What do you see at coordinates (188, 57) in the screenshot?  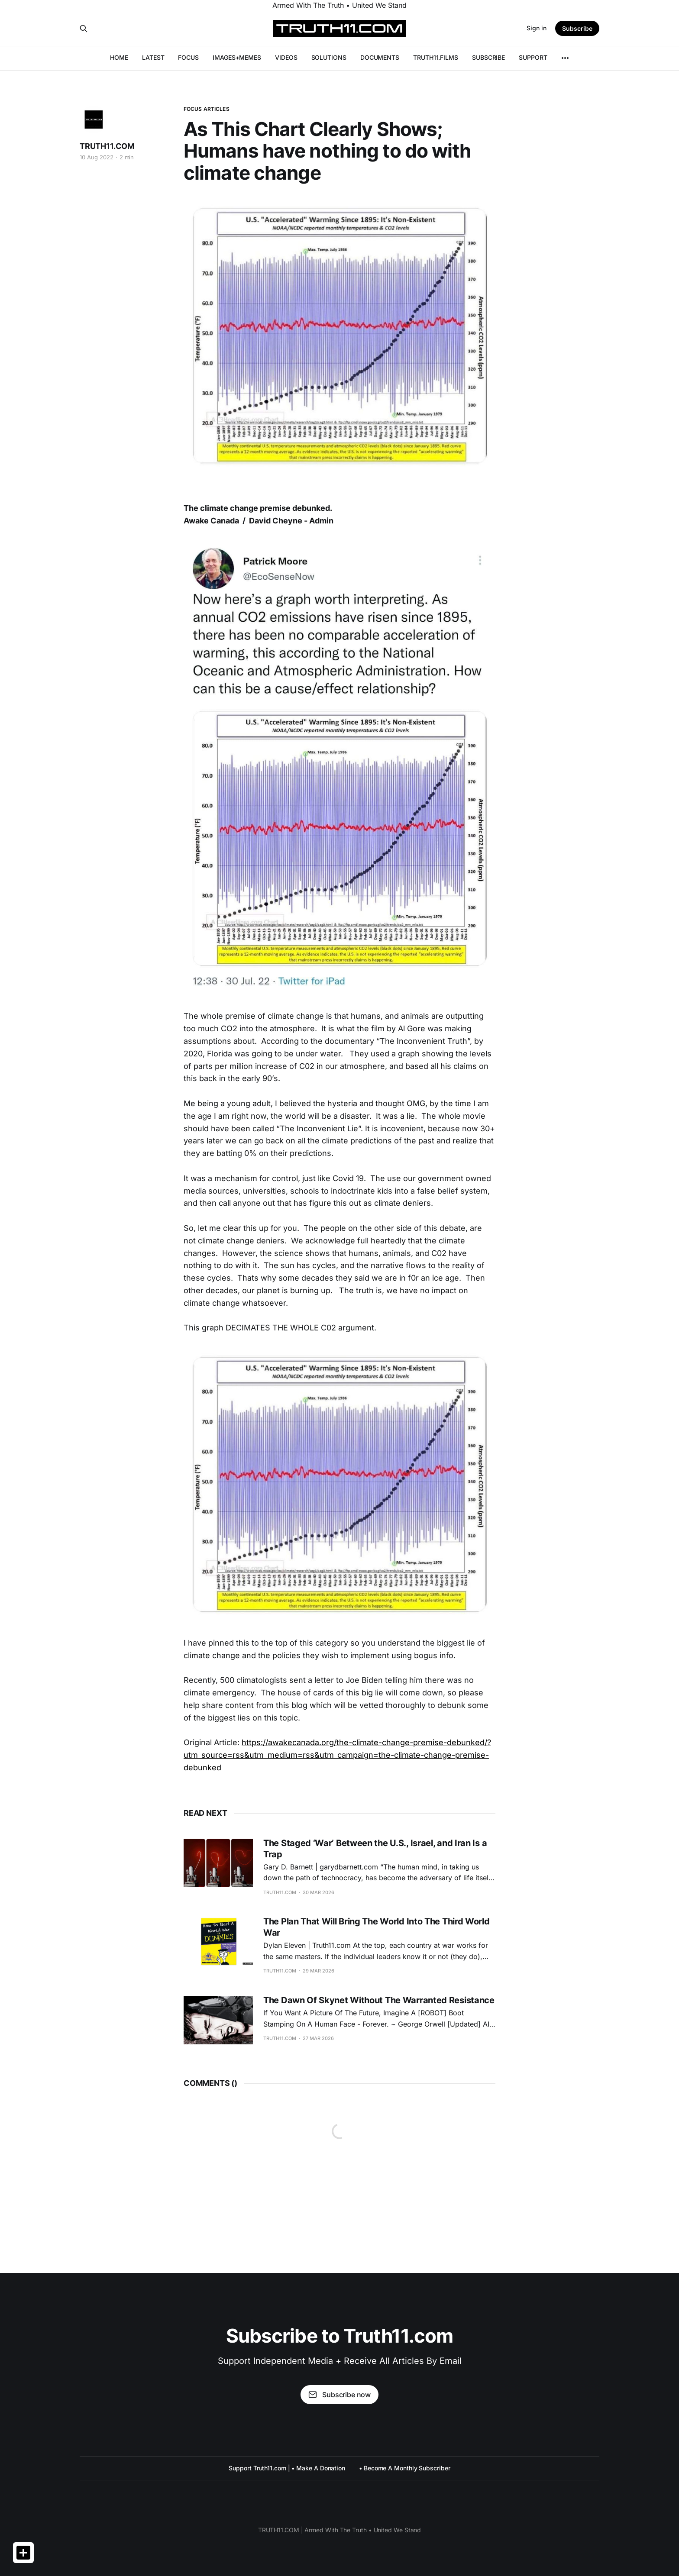 I see `FOCUS` at bounding box center [188, 57].